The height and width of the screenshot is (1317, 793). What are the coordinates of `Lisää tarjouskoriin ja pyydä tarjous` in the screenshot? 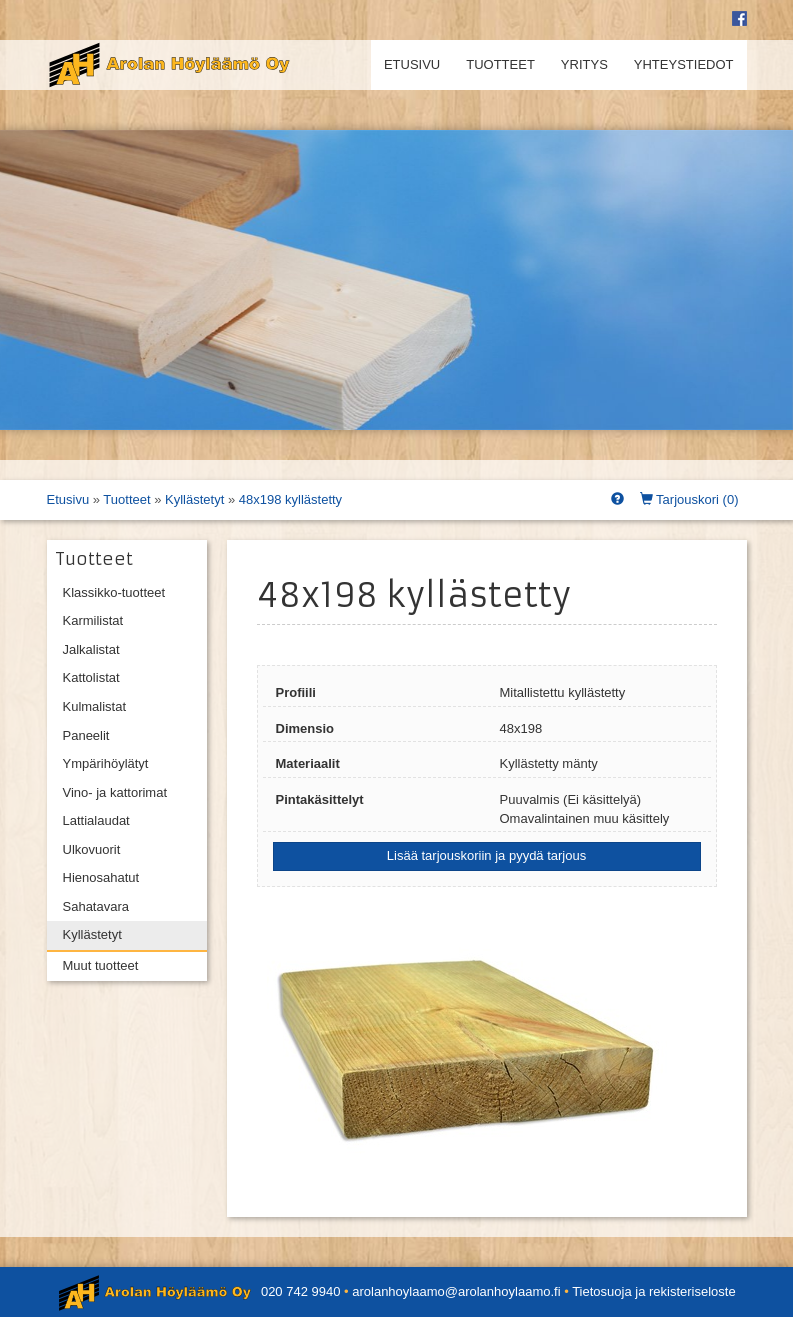 It's located at (486, 855).